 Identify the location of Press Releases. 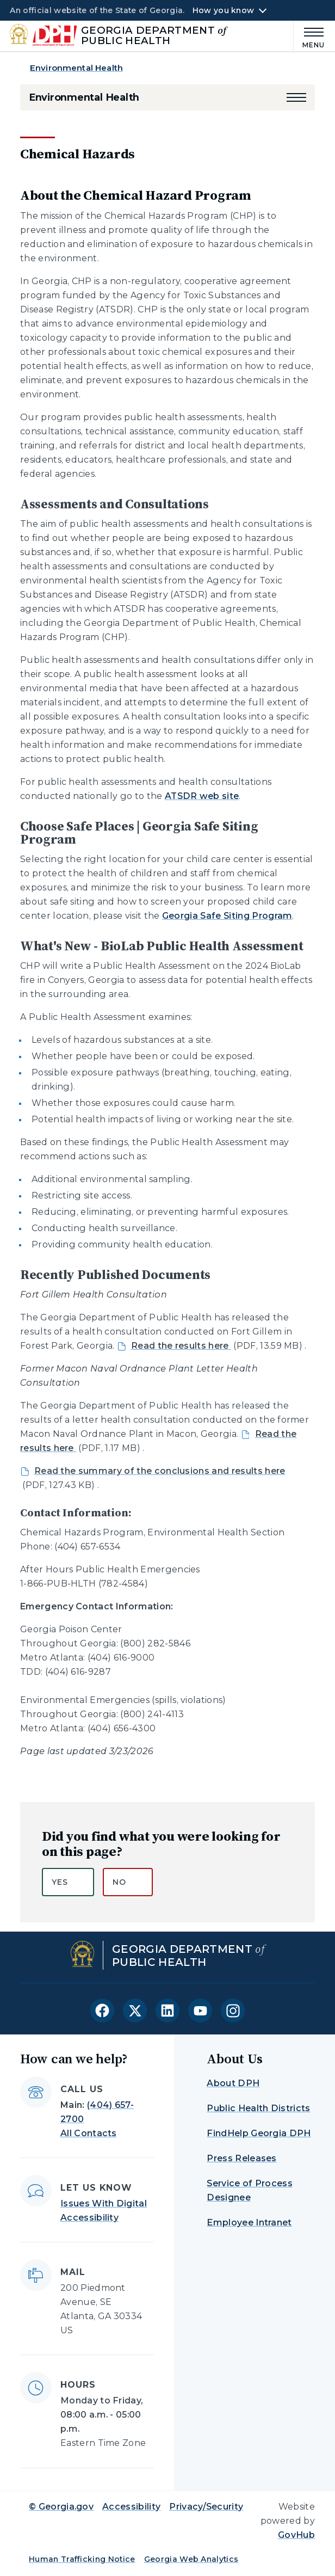
(241, 2158).